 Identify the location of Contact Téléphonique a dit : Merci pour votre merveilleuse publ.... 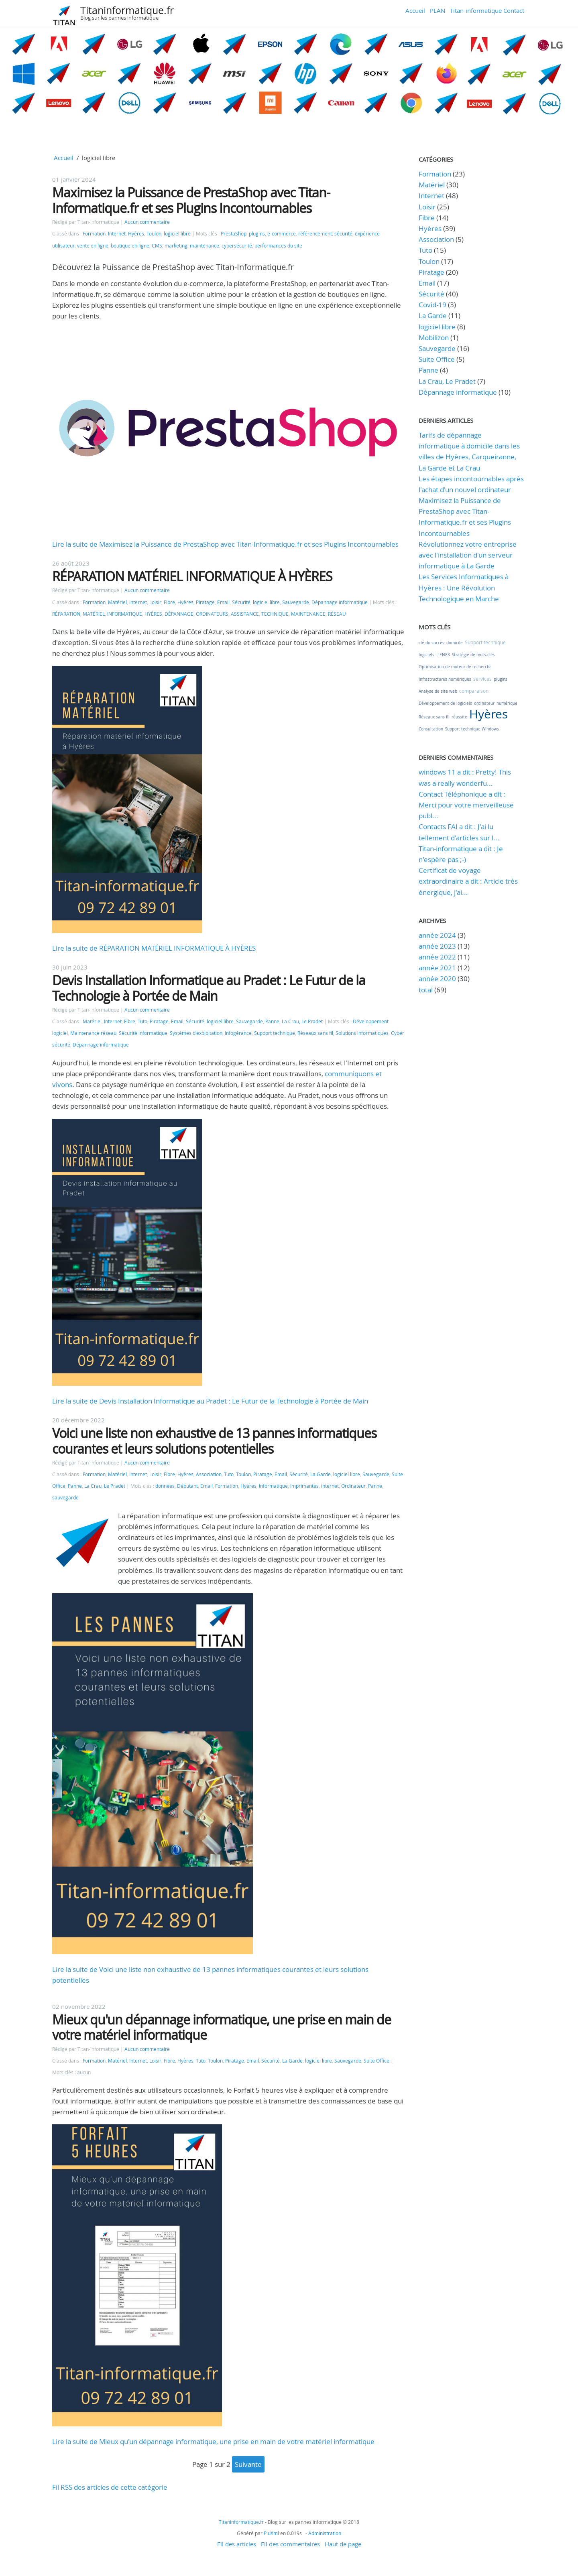
(466, 804).